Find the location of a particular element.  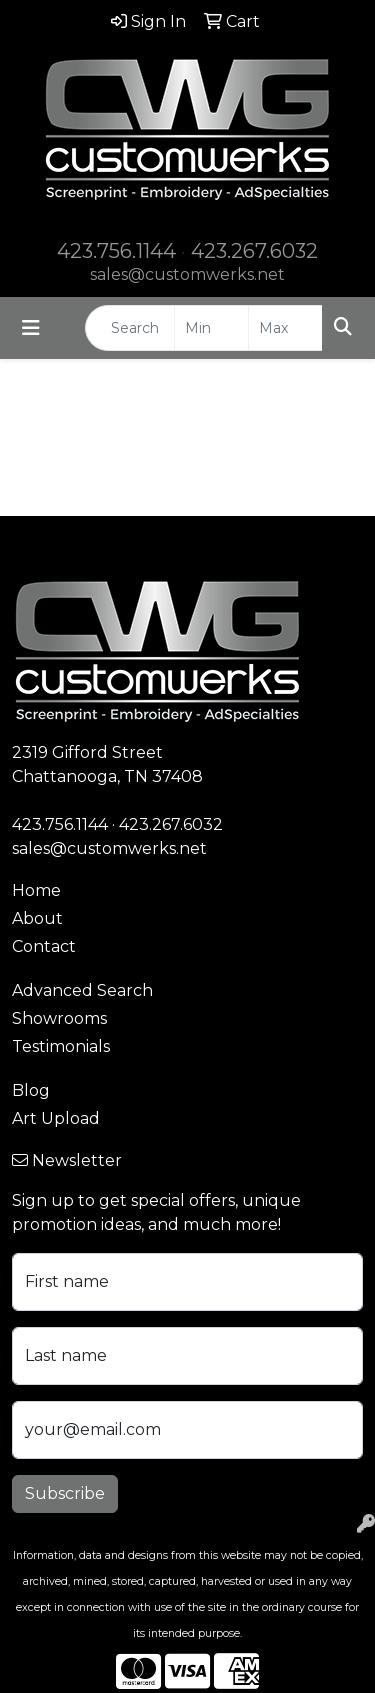

[Quick Search Price Low] is located at coordinates (211, 328).